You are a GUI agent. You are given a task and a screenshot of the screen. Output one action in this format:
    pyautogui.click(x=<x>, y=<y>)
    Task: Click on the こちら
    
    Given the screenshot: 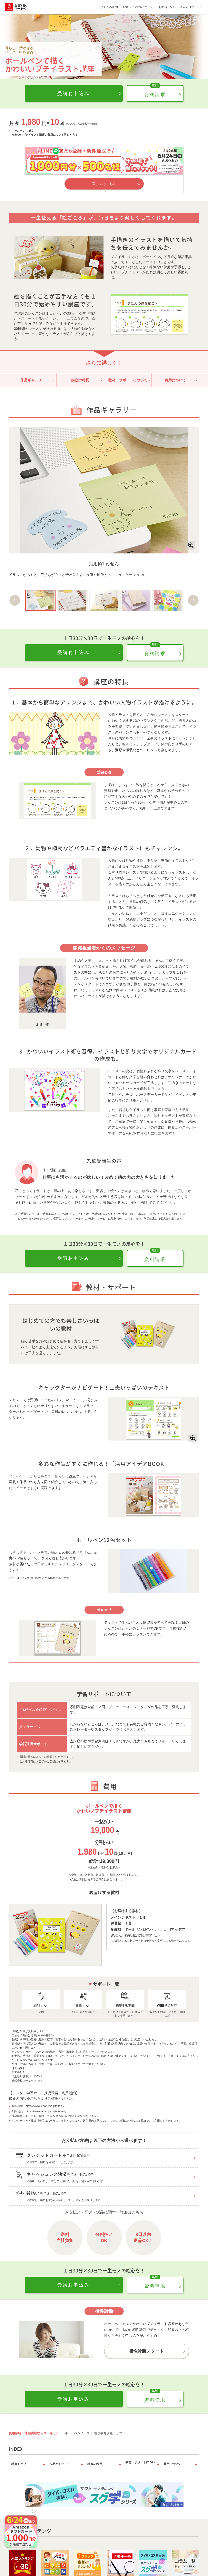 What is the action you would take?
    pyautogui.click(x=137, y=2212)
    